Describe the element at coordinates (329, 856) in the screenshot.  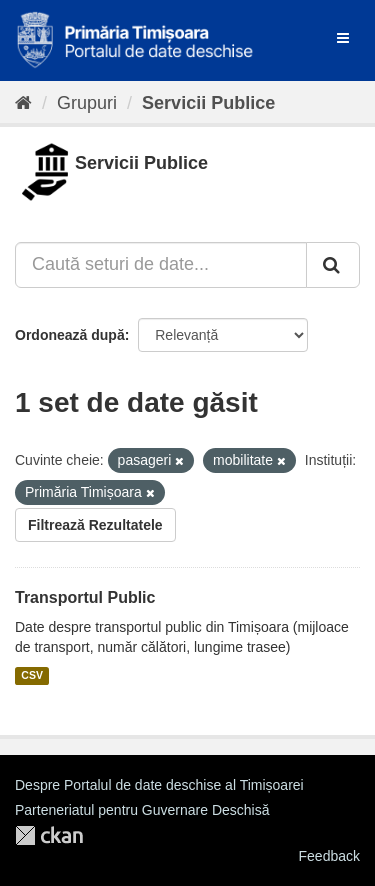
I see `Feedback` at that location.